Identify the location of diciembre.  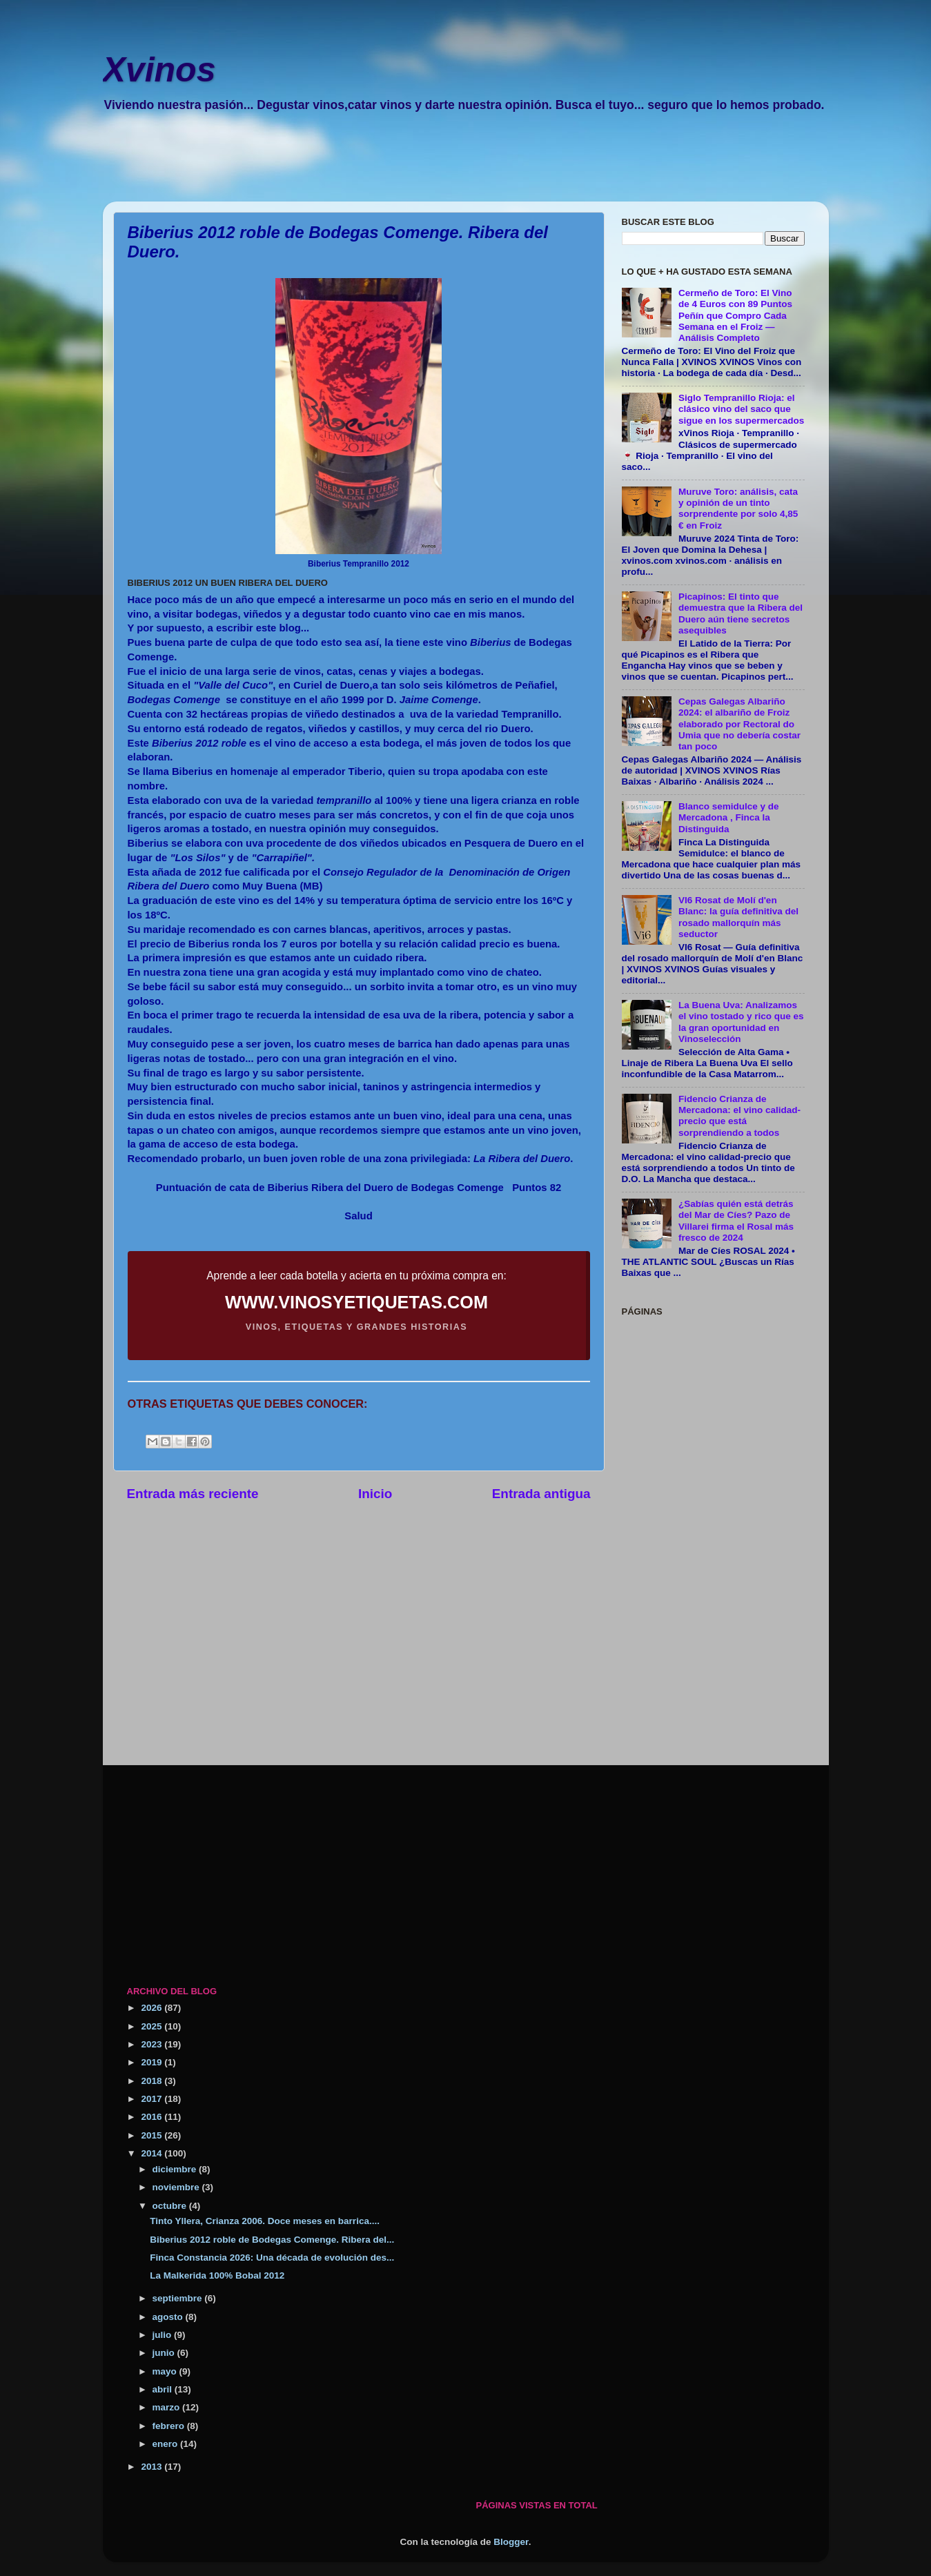
(176, 2169).